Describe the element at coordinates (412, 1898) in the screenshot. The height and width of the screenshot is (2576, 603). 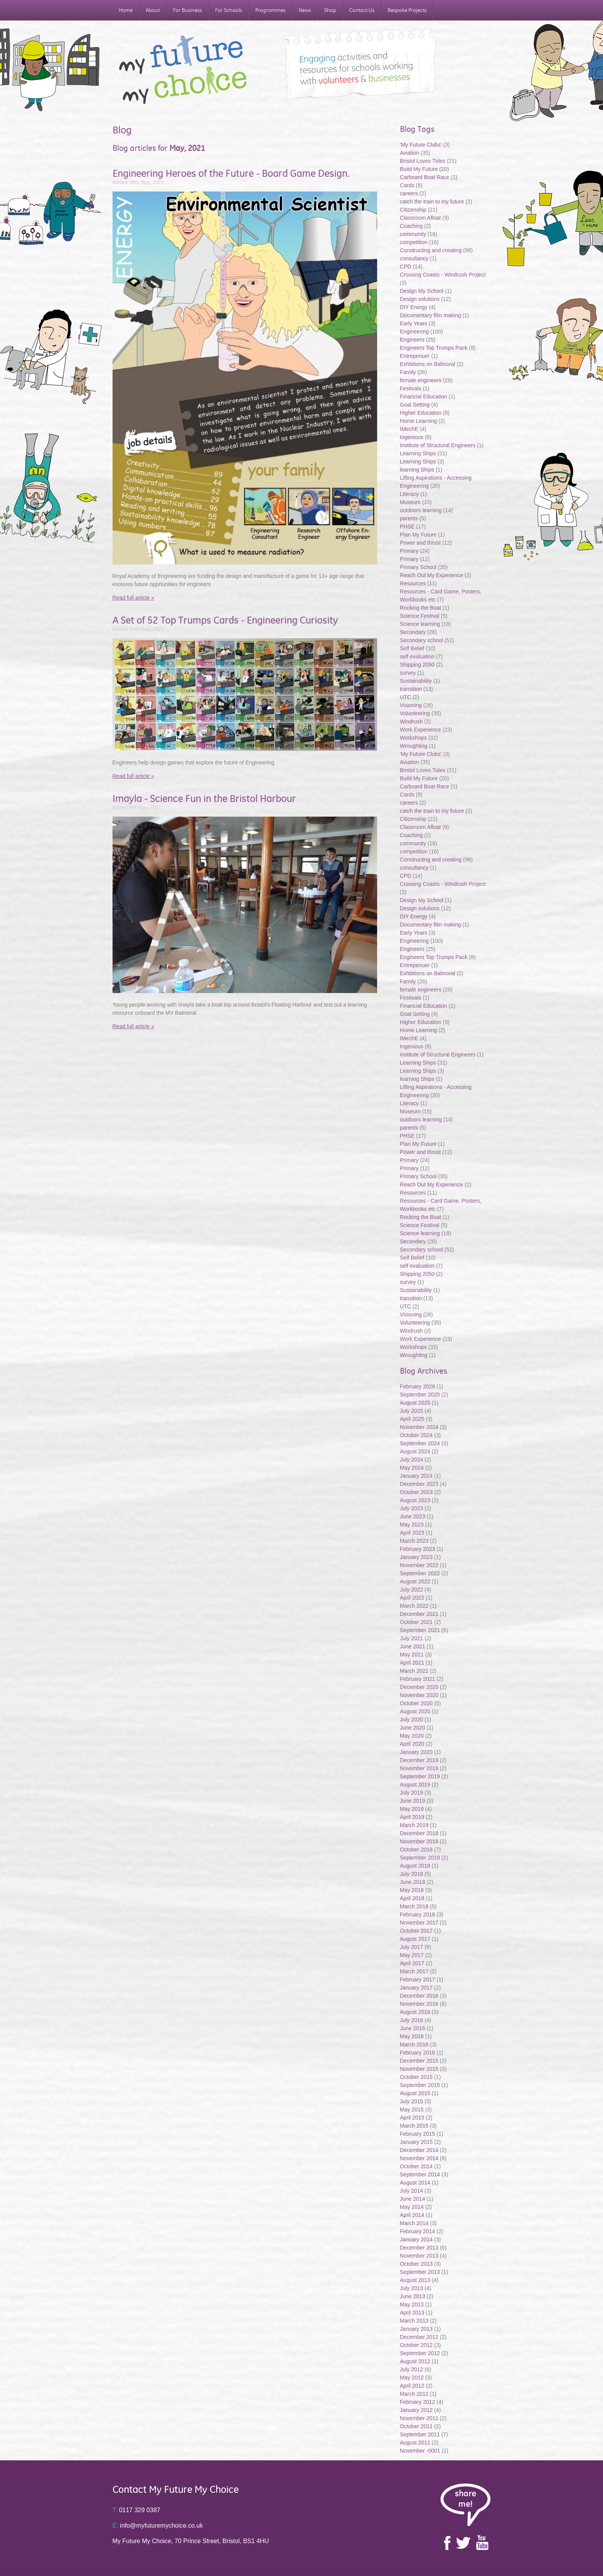
I see `April 2018` at that location.